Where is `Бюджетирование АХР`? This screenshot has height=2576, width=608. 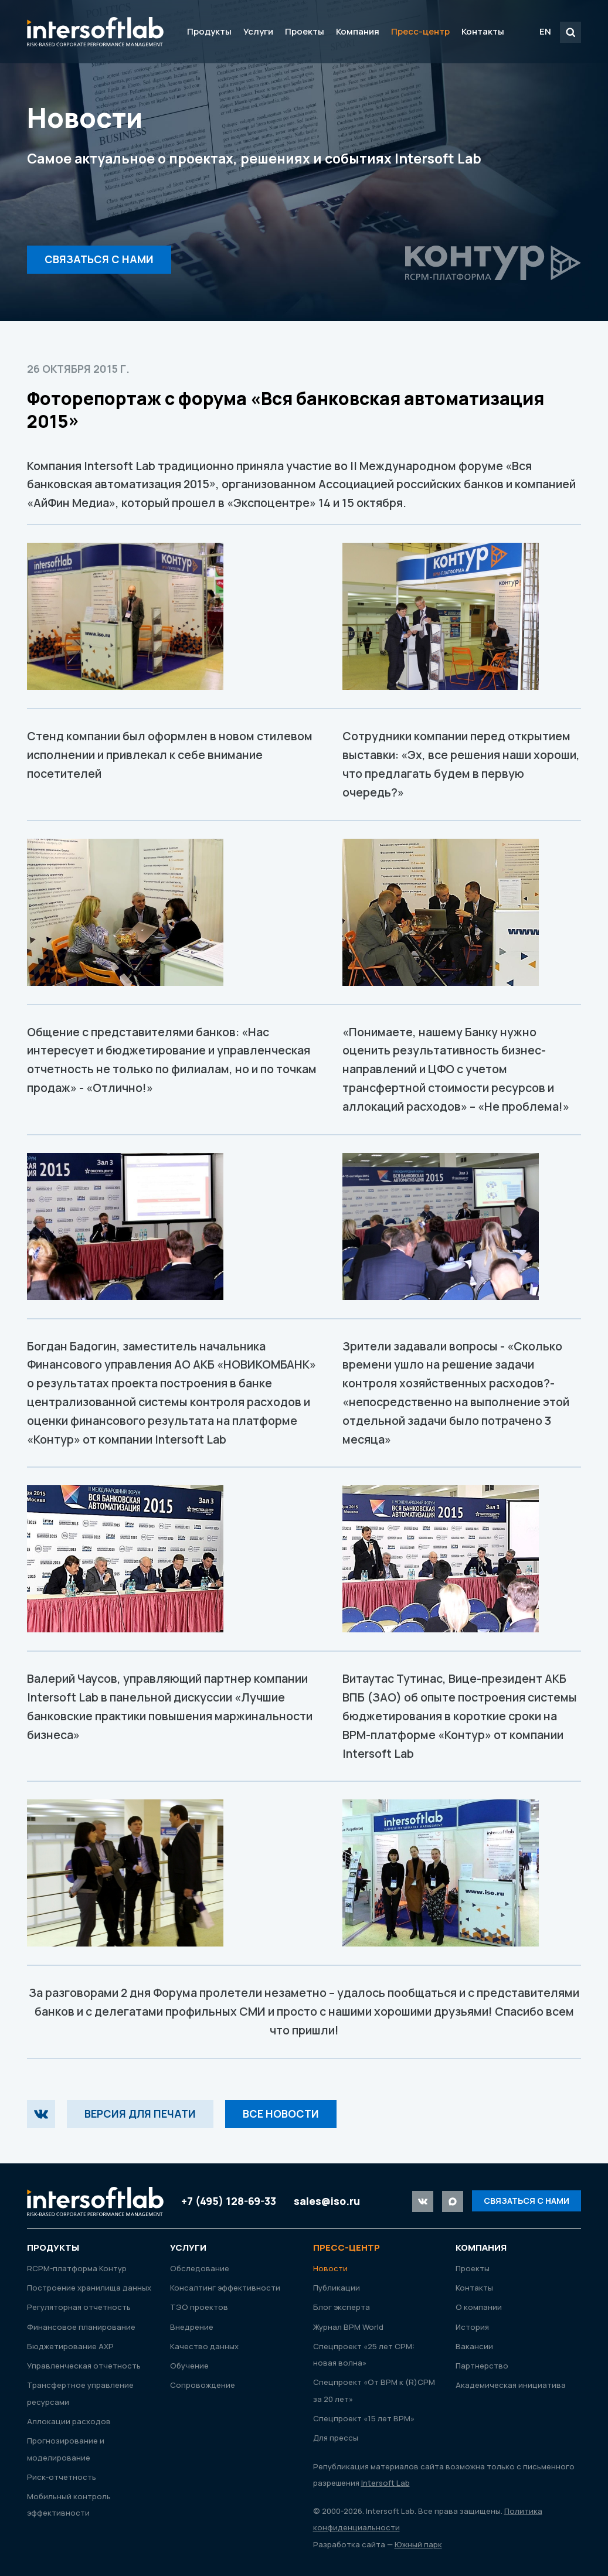 Бюджетирование АХР is located at coordinates (70, 2346).